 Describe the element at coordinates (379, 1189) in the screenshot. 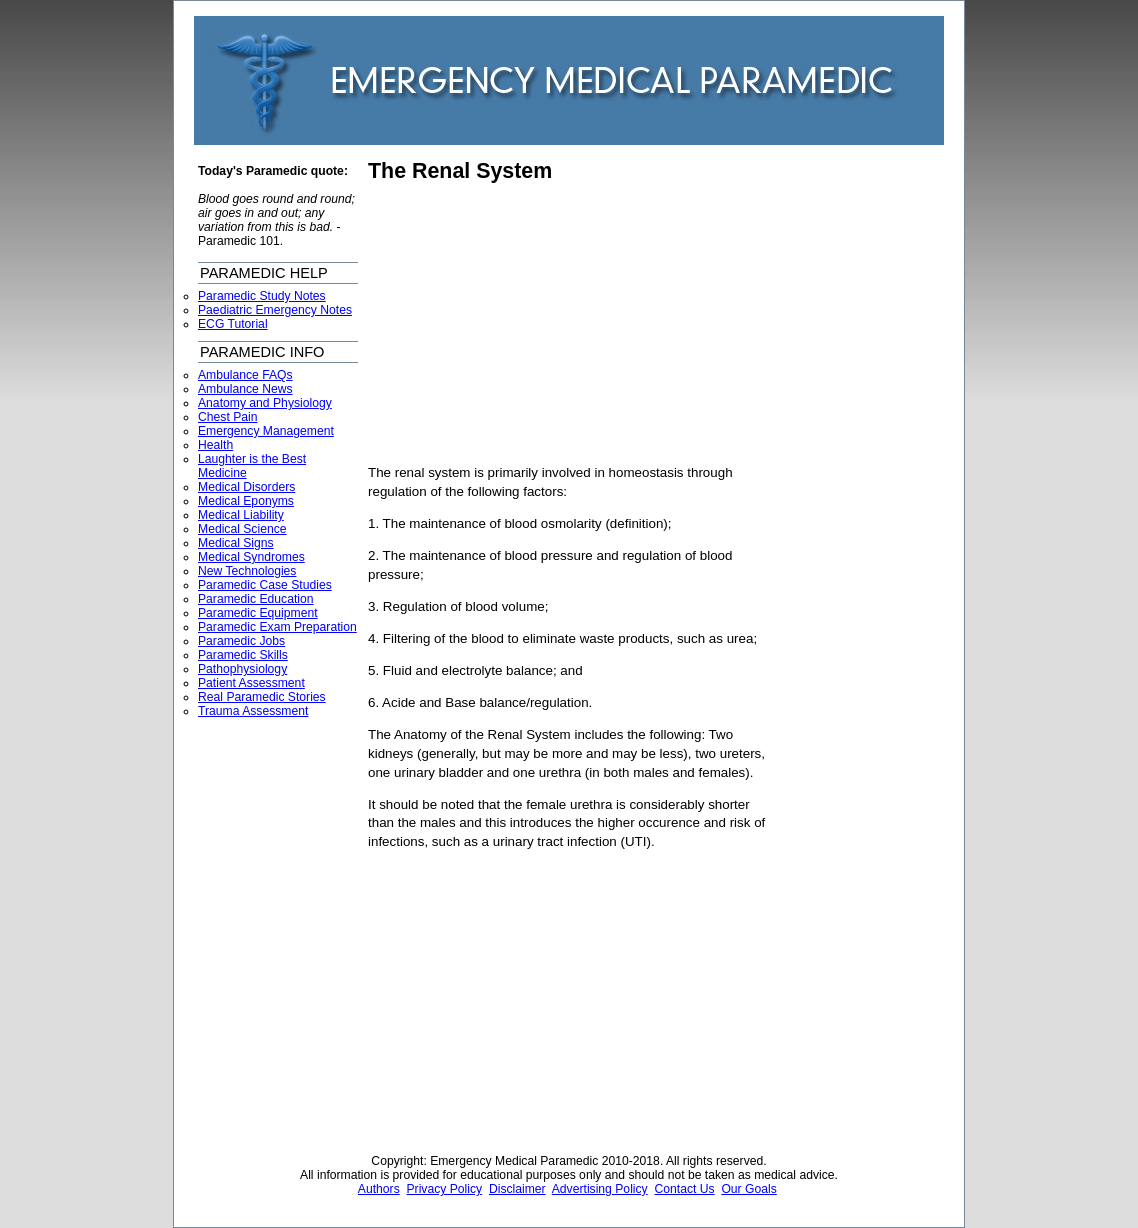

I see `Authors` at that location.